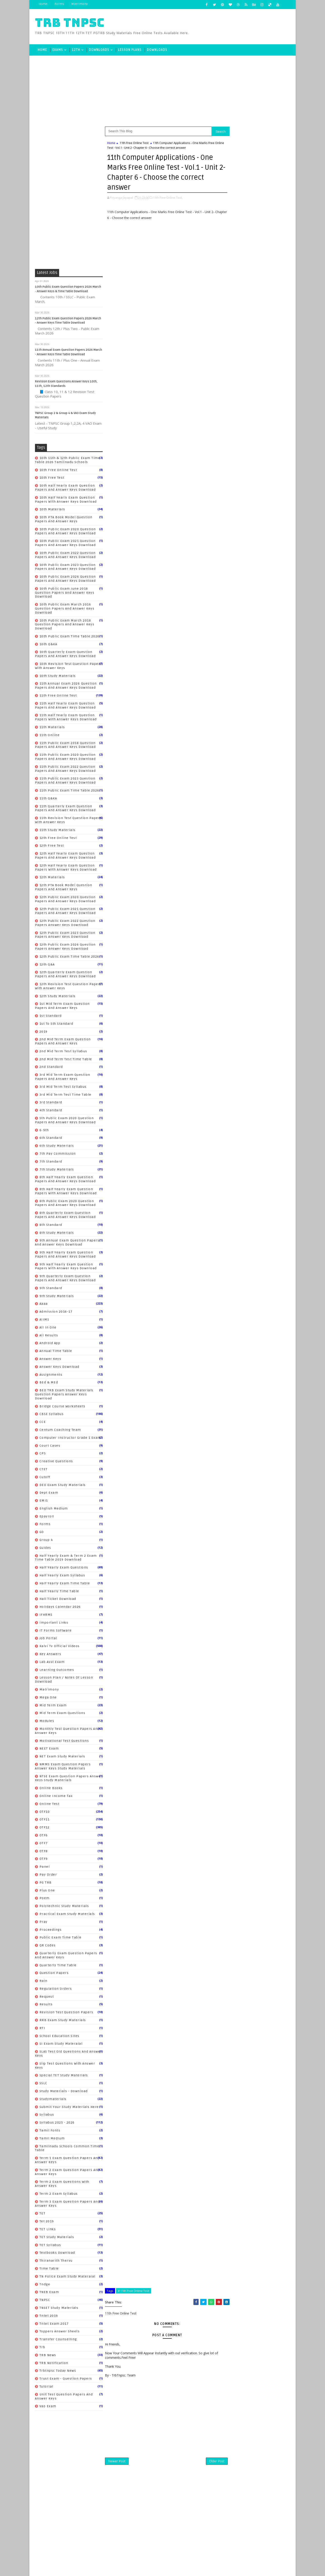 This screenshot has height=2576, width=325. What do you see at coordinates (58, 471) in the screenshot?
I see `10th Free Online Test` at bounding box center [58, 471].